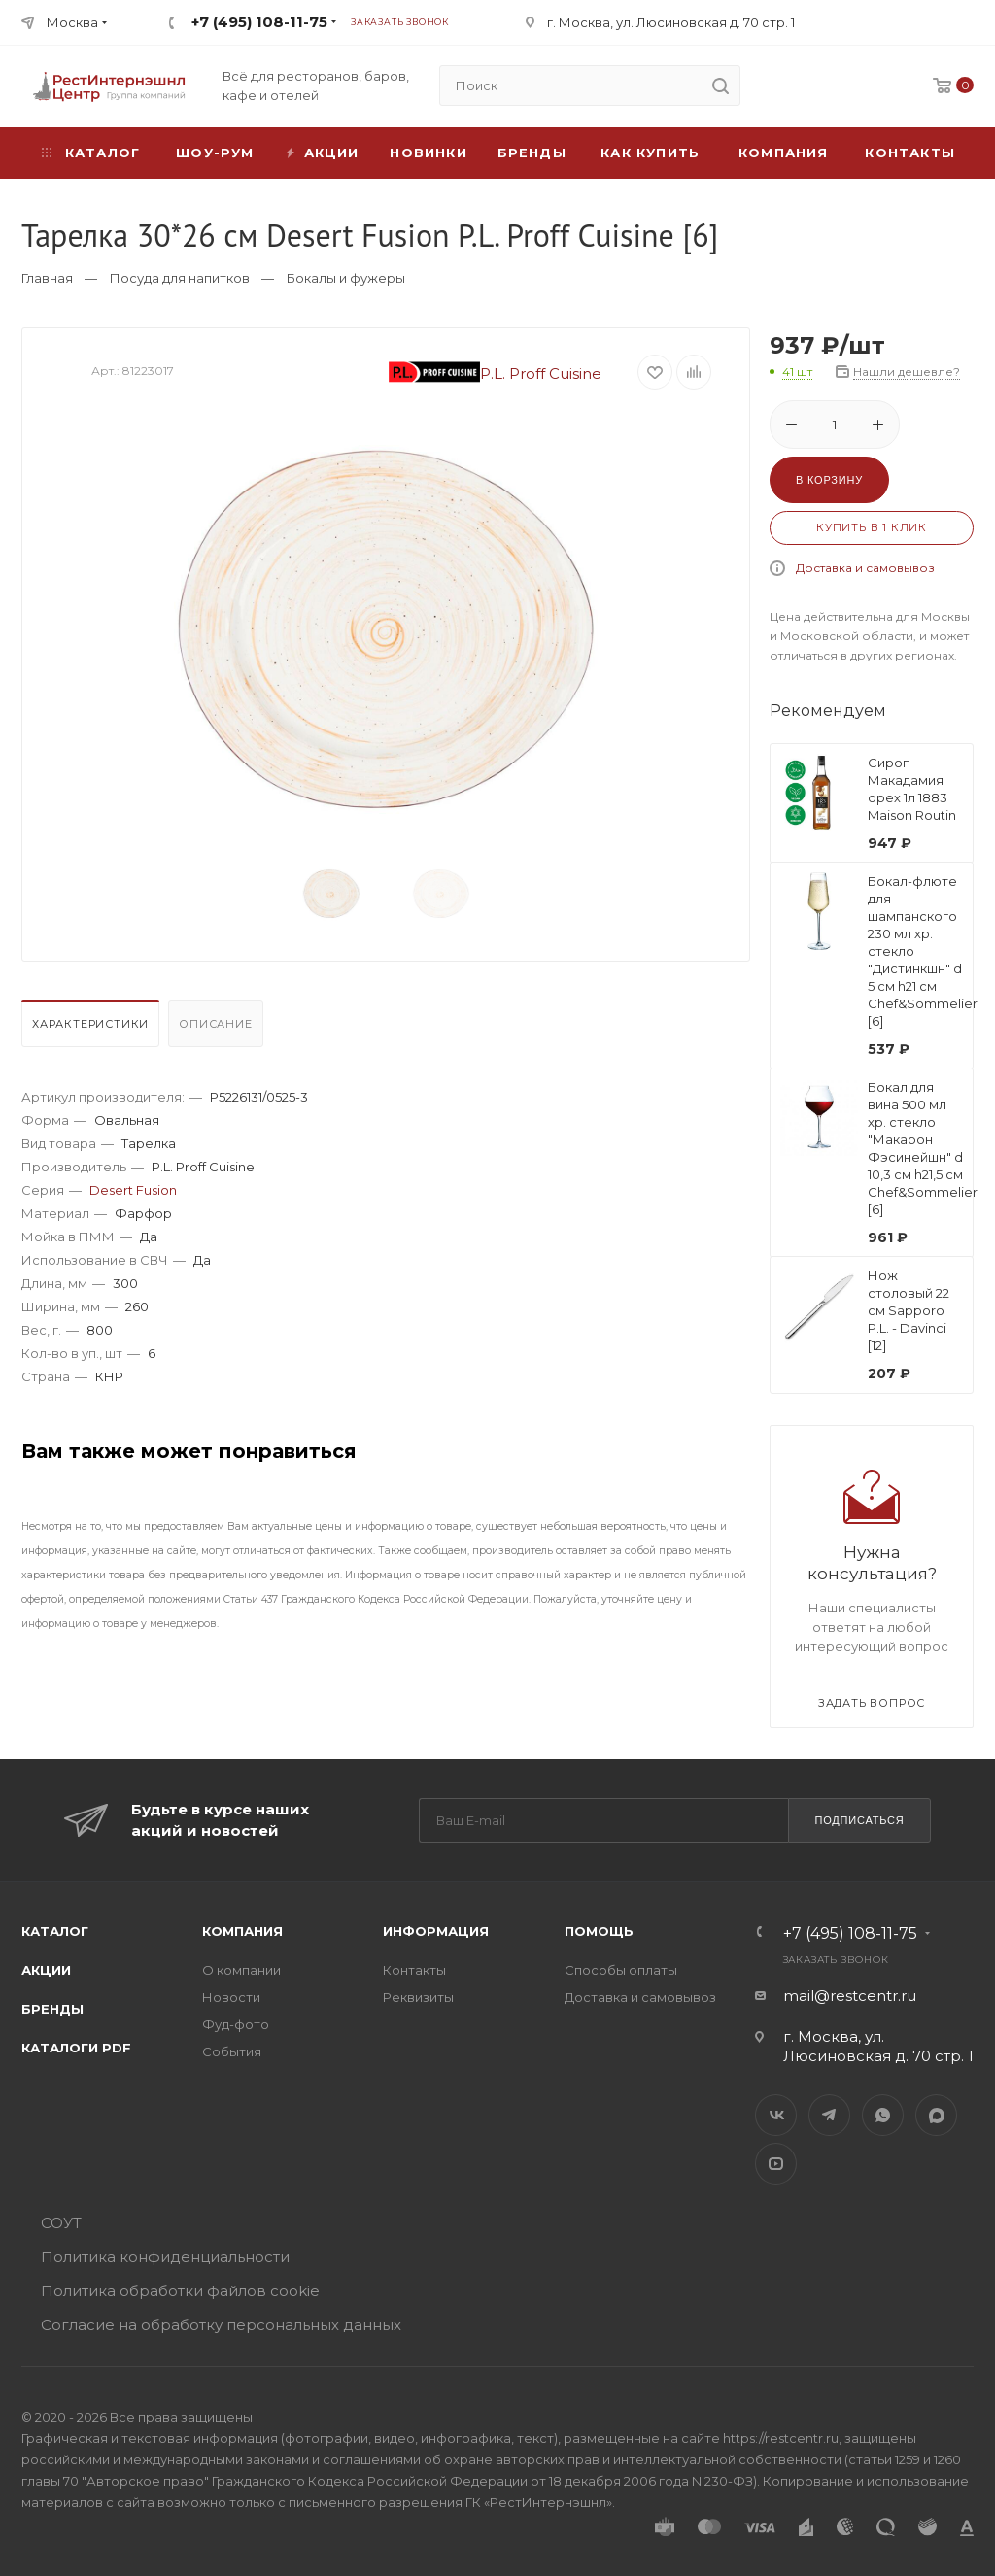 The height and width of the screenshot is (2576, 995). What do you see at coordinates (865, 567) in the screenshot?
I see `Доставка и самовывоз` at bounding box center [865, 567].